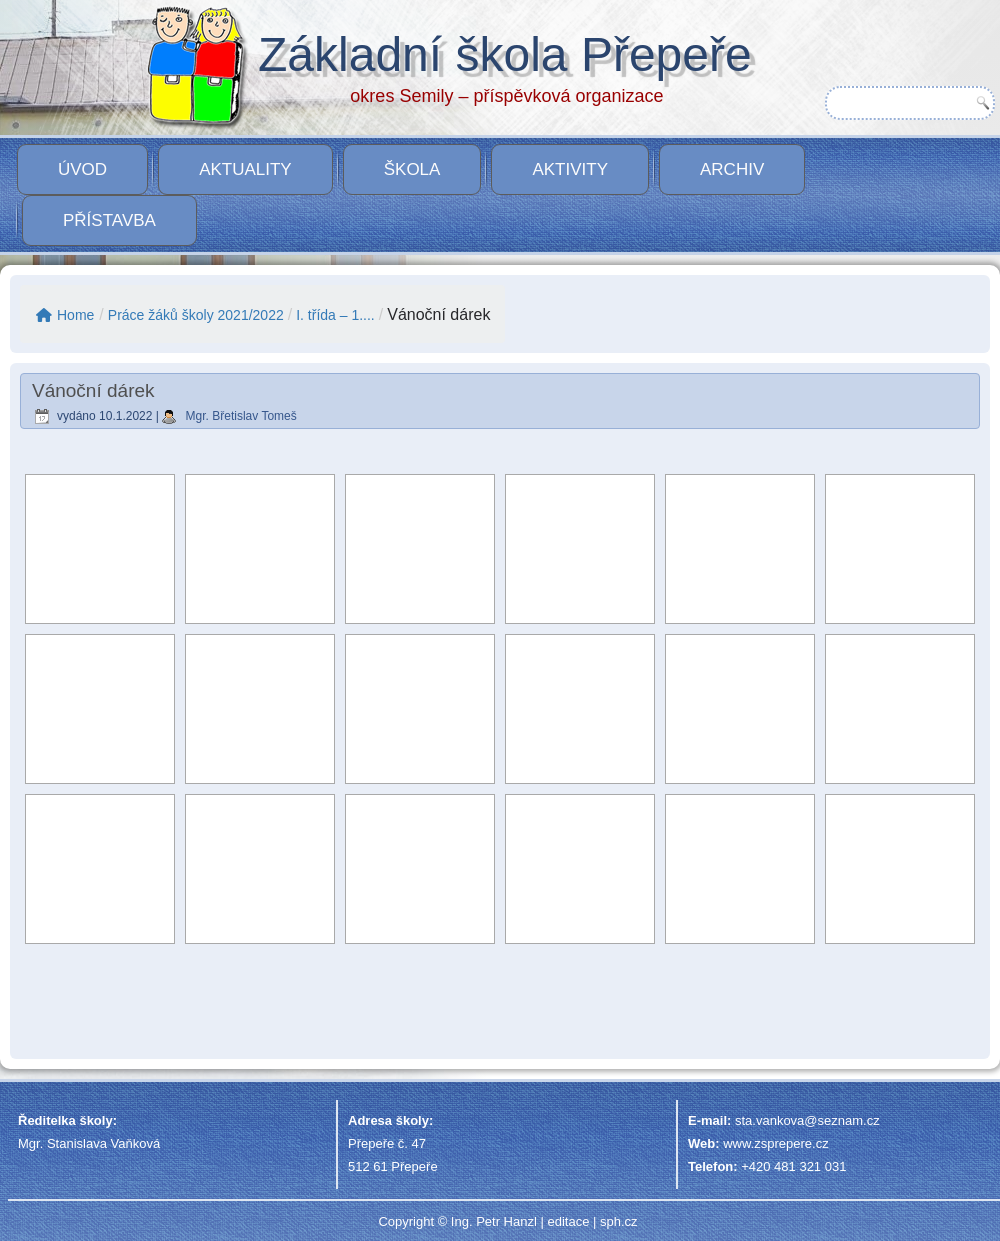 The width and height of the screenshot is (1000, 1241). What do you see at coordinates (245, 169) in the screenshot?
I see `Aktuality` at bounding box center [245, 169].